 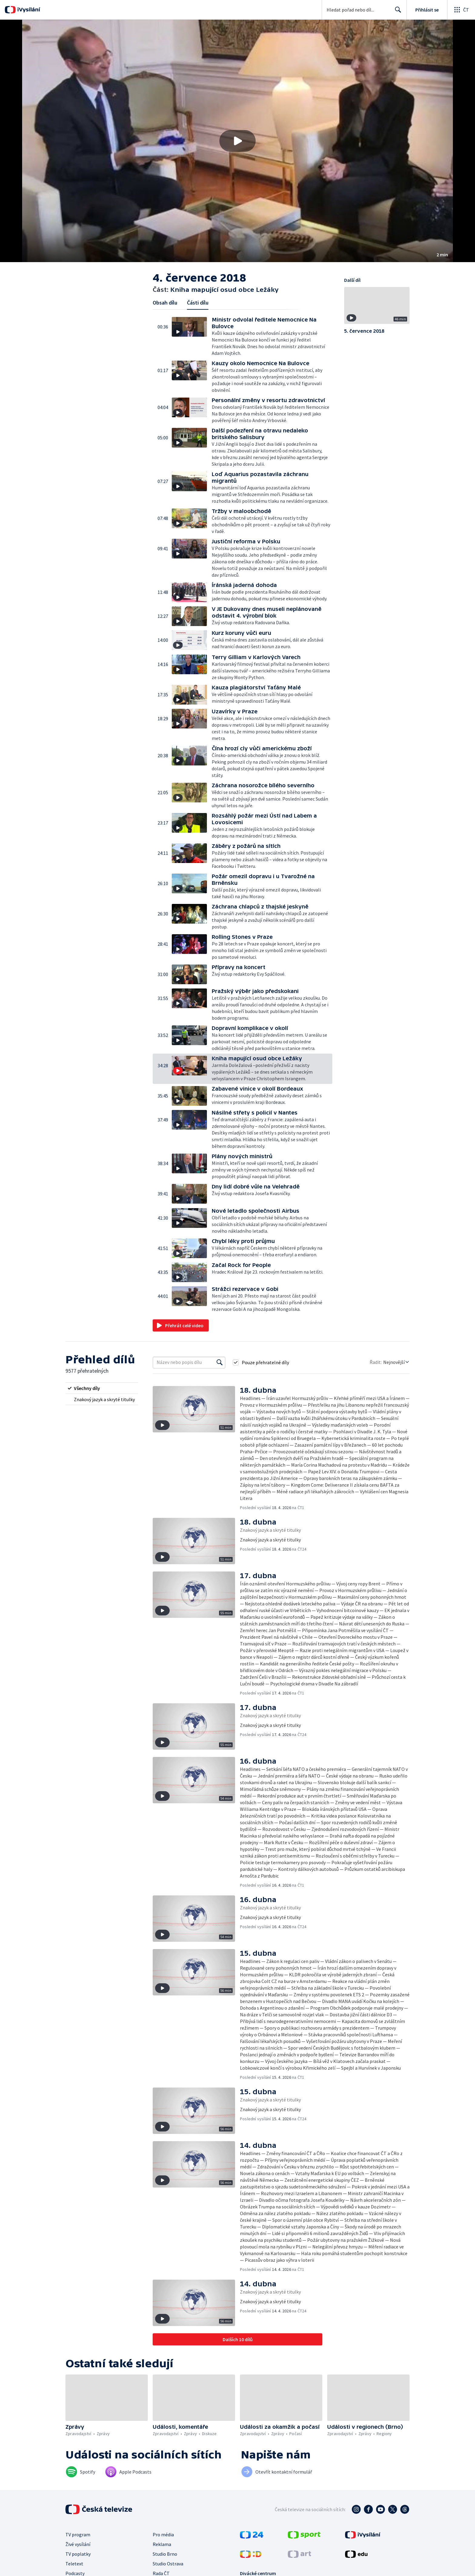 What do you see at coordinates (237, 141) in the screenshot?
I see `[Přehrát video s názvem Kniha mapující osud obce Ležáky]` at bounding box center [237, 141].